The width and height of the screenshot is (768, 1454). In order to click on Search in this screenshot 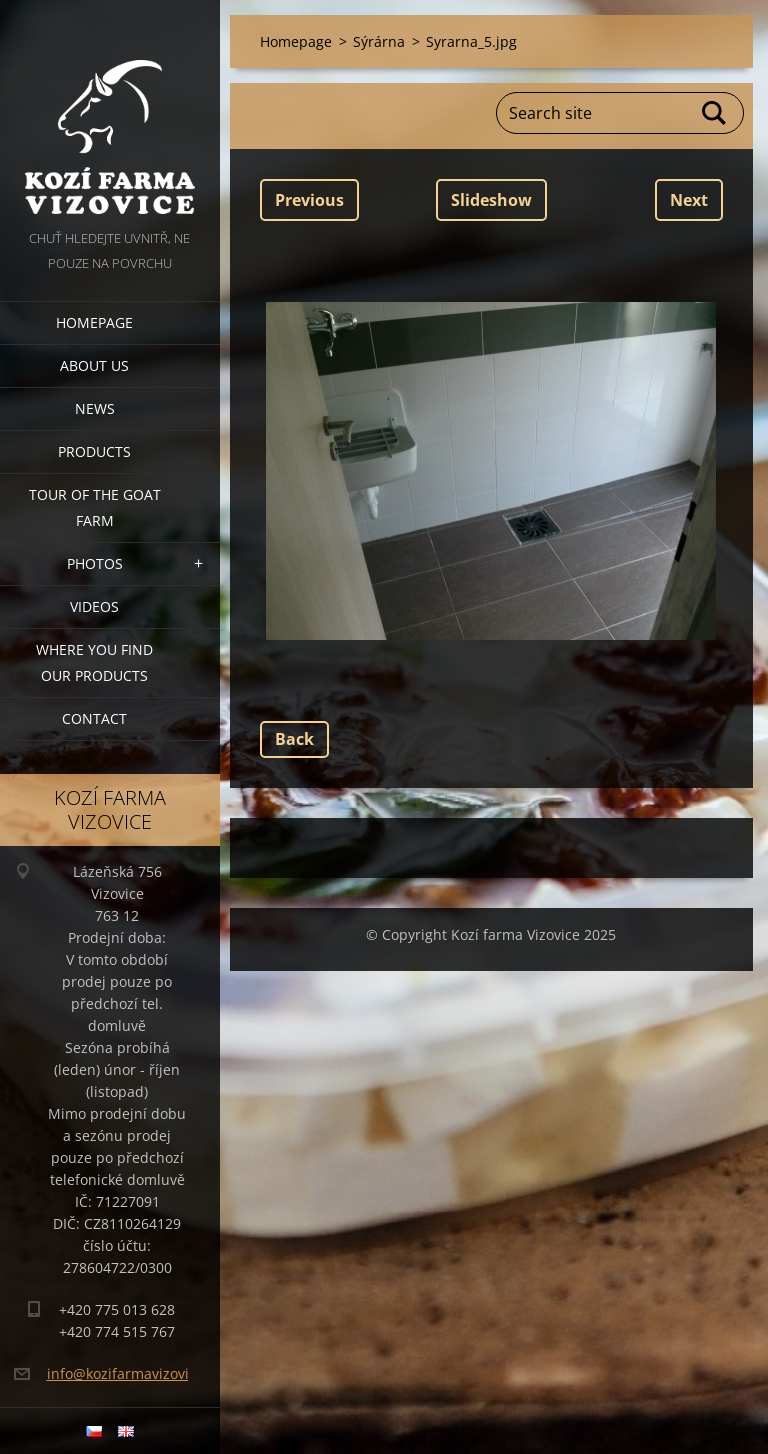, I will do `click(715, 113)`.